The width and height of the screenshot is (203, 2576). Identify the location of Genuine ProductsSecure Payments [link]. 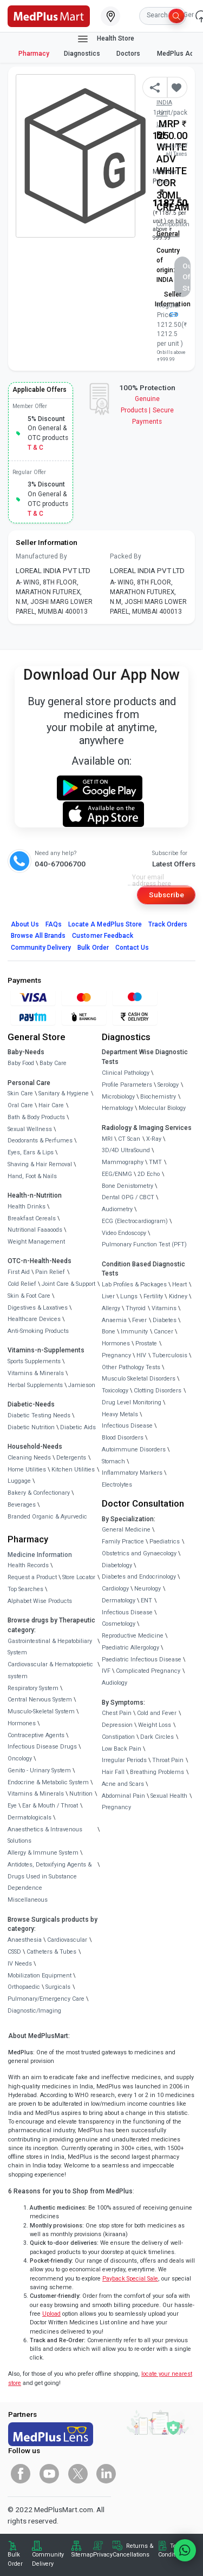
(147, 410).